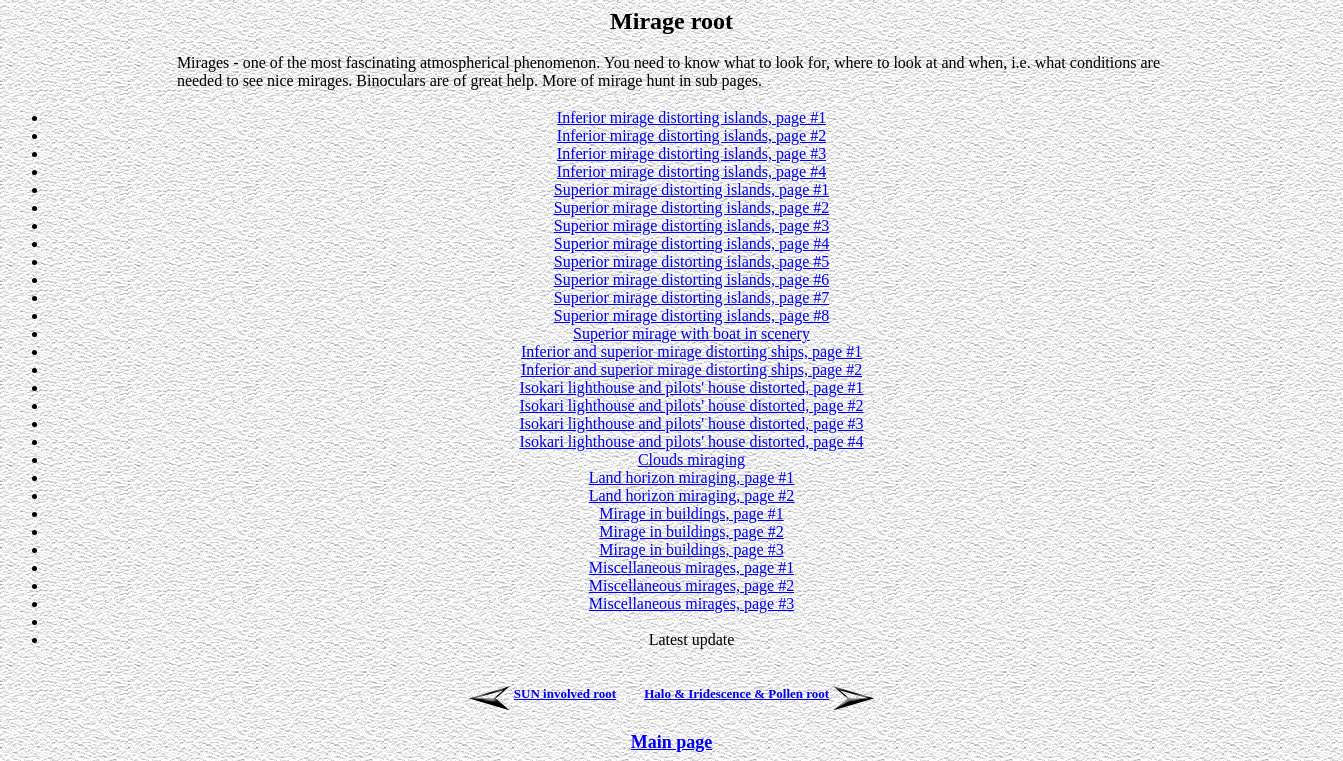 This screenshot has width=1343, height=761. What do you see at coordinates (692, 297) in the screenshot?
I see `Superior mirage distorting islands, page #7` at bounding box center [692, 297].